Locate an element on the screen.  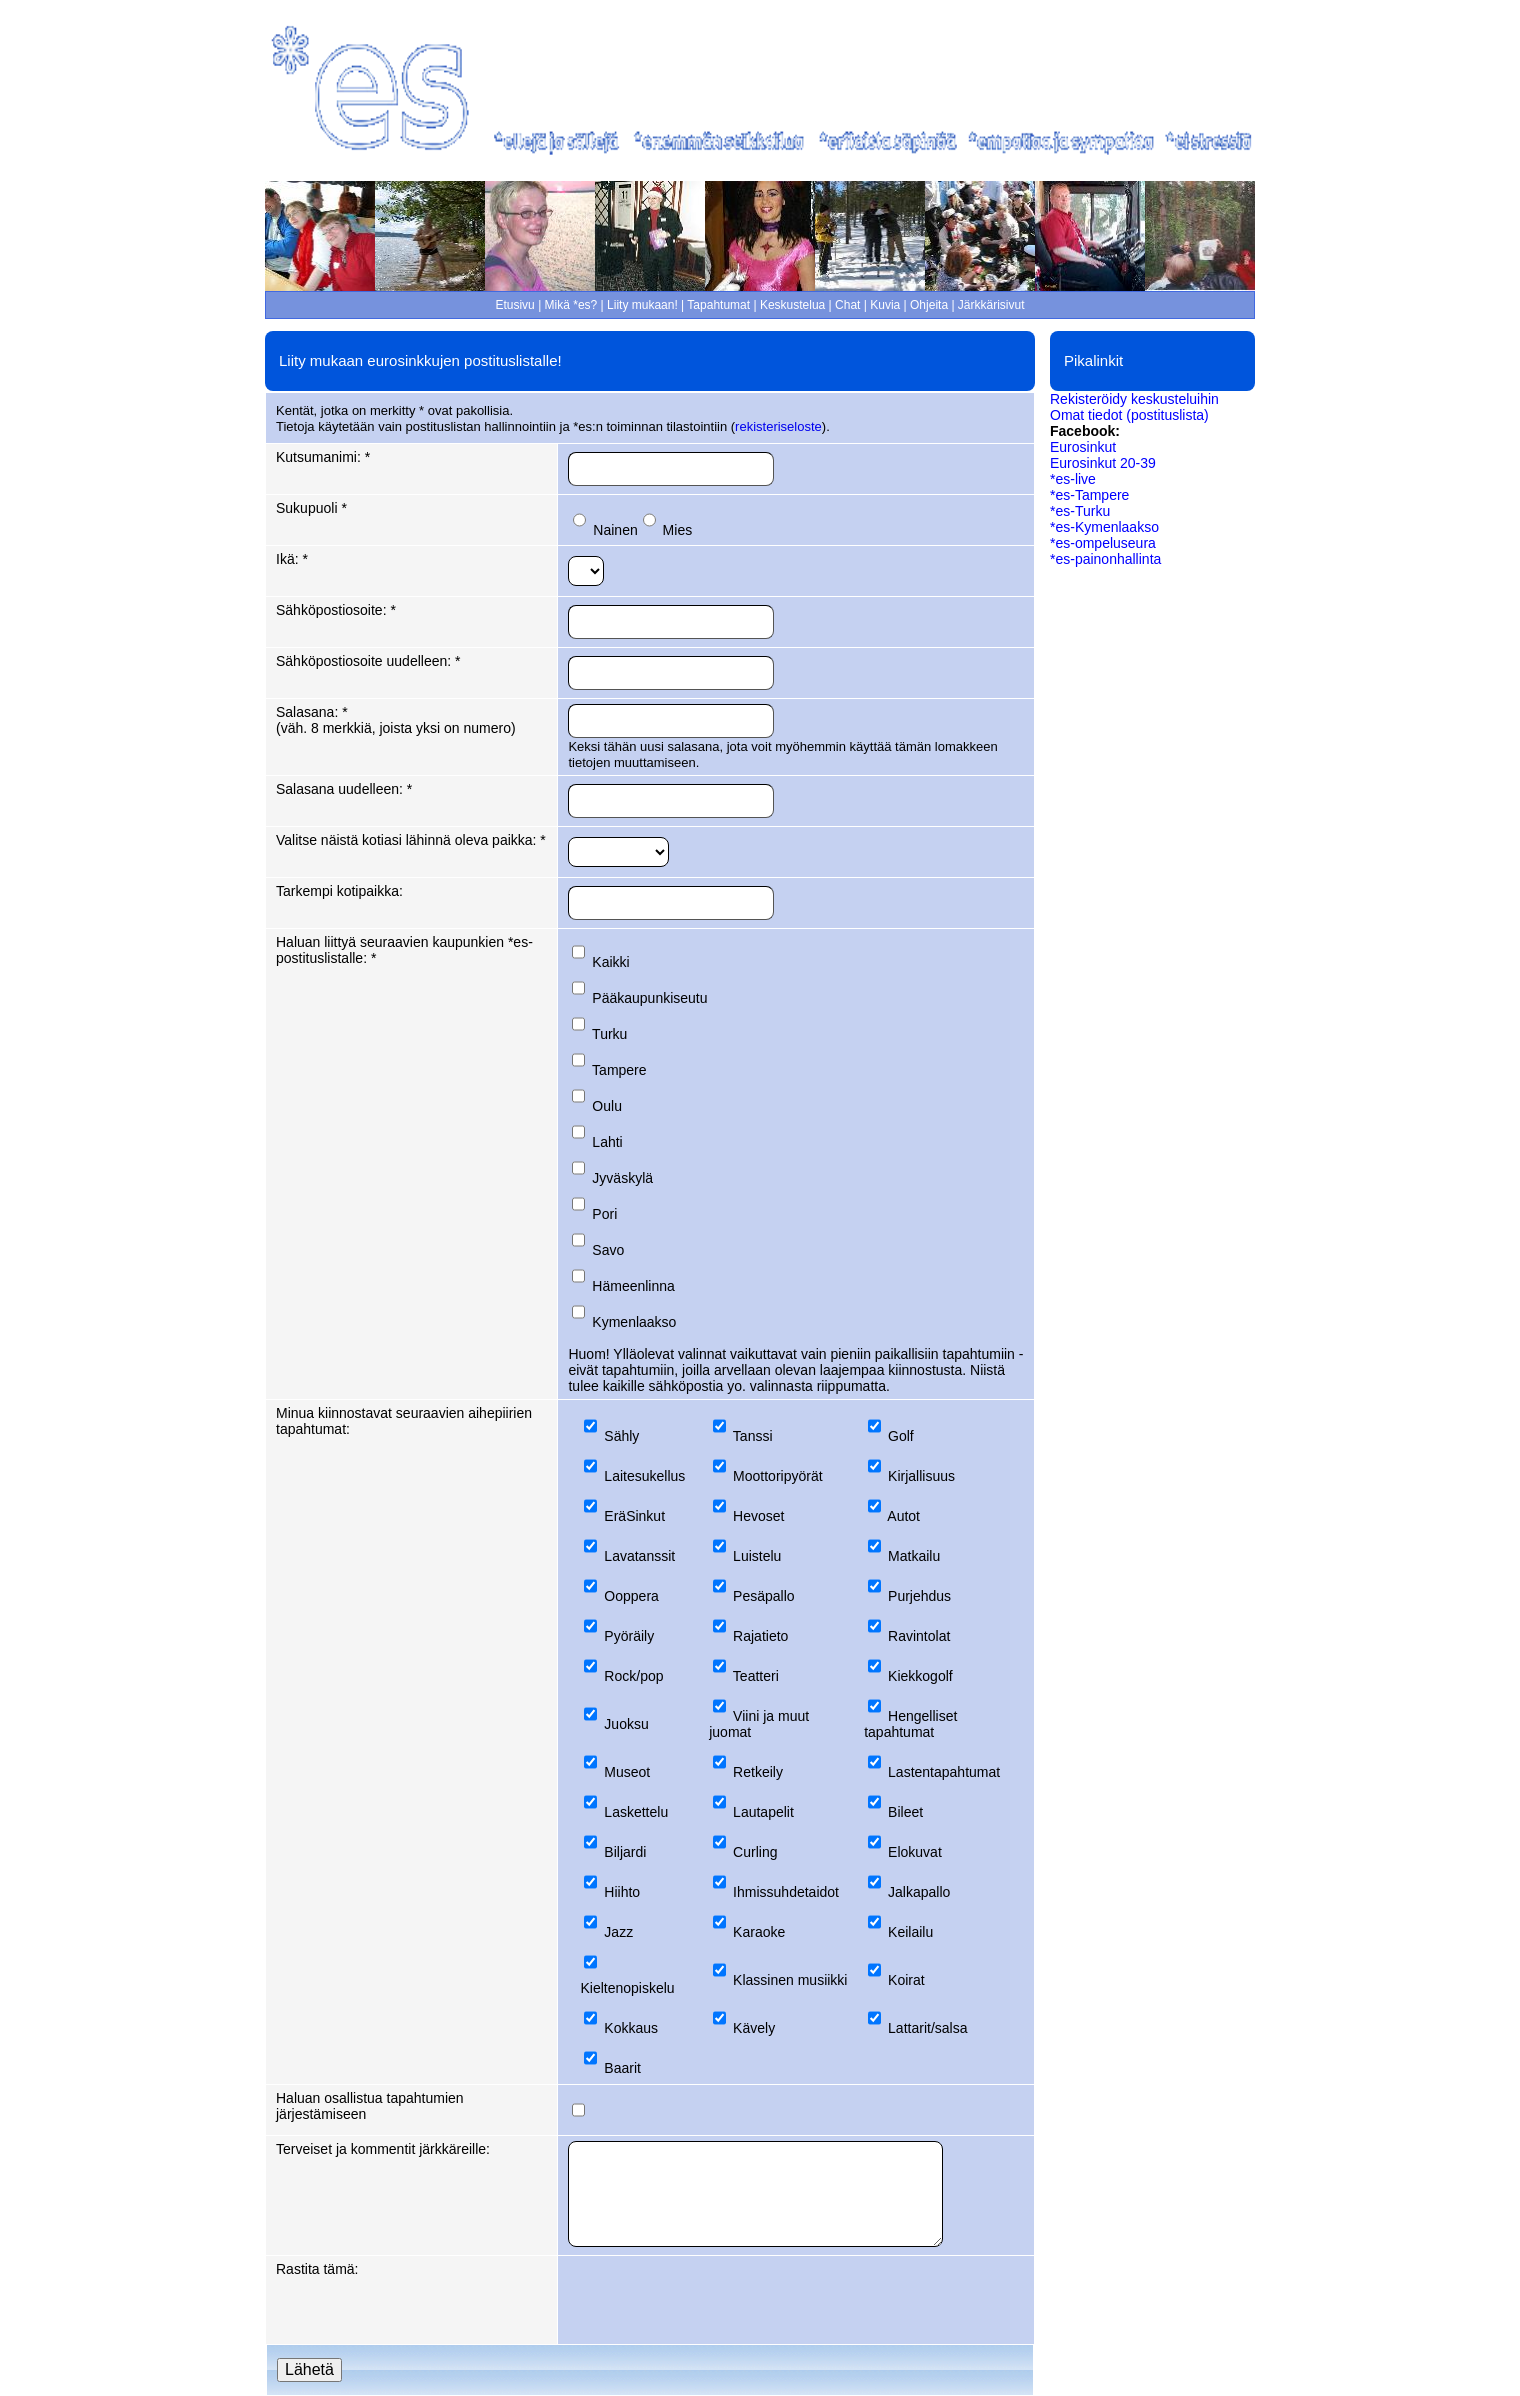
Rock/pop is located at coordinates (633, 1676).